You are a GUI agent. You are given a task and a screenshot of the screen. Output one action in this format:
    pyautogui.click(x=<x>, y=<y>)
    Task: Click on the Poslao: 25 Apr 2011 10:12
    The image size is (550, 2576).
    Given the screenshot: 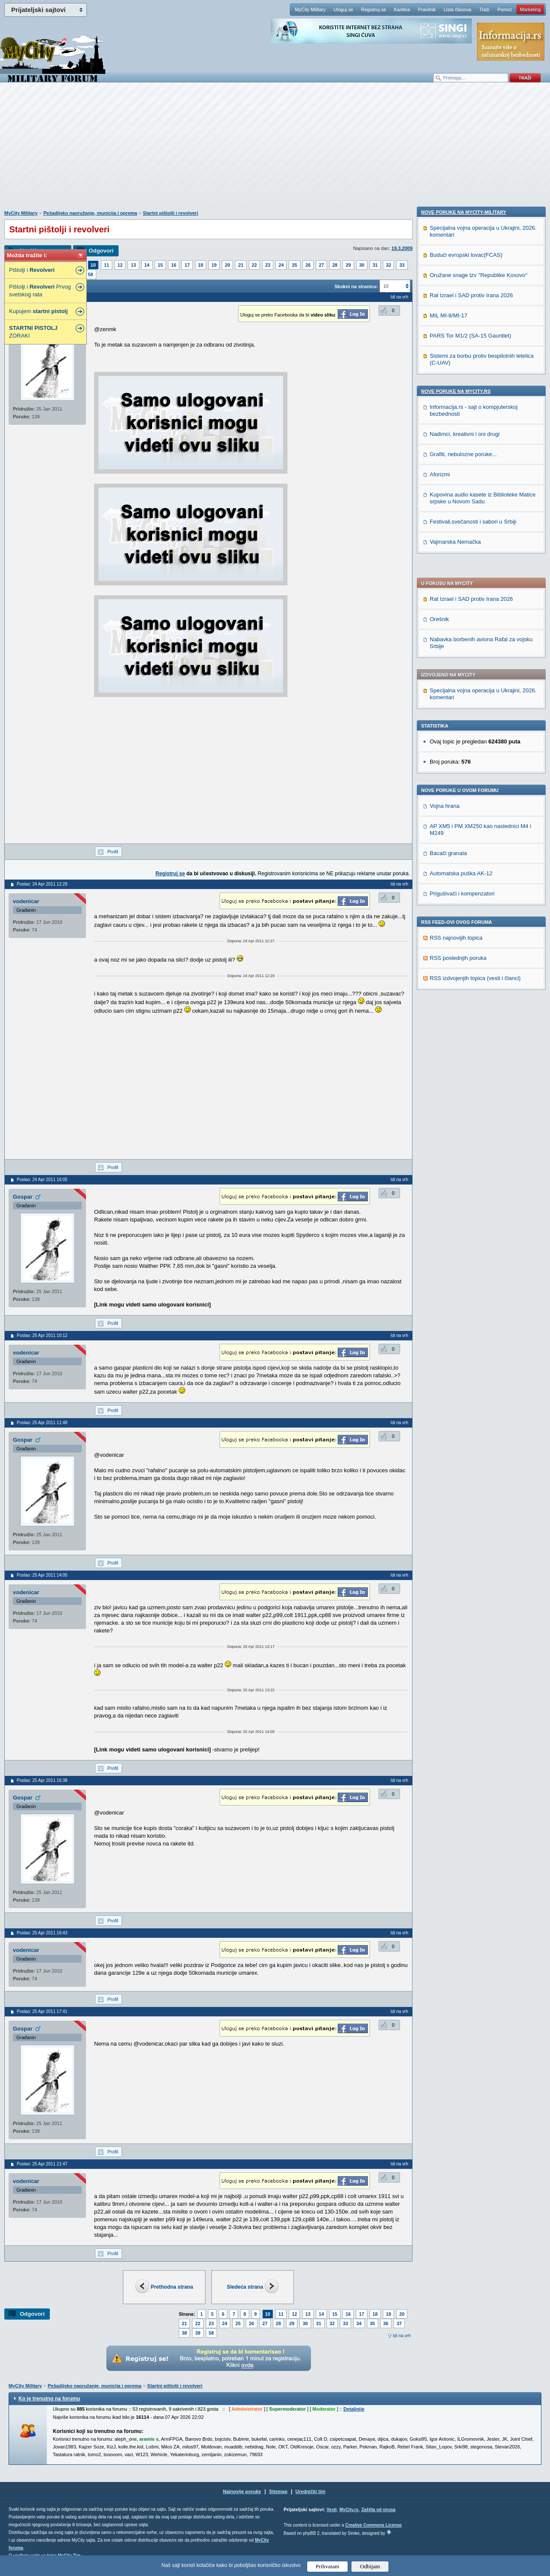 What is the action you would take?
    pyautogui.click(x=42, y=1335)
    